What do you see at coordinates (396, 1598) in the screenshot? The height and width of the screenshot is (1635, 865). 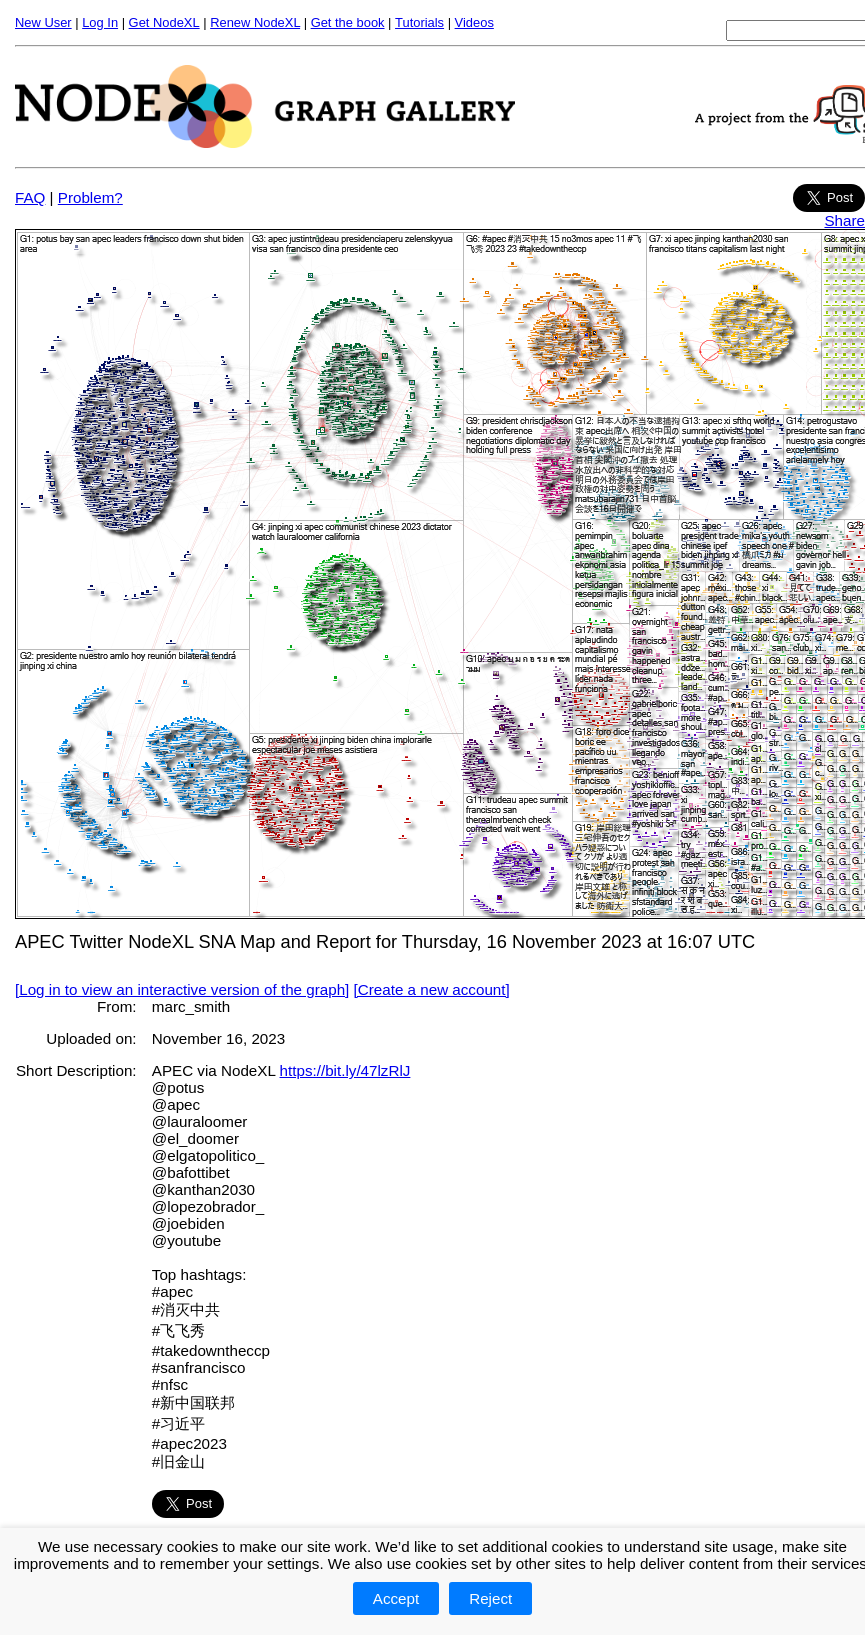 I see `Accept` at bounding box center [396, 1598].